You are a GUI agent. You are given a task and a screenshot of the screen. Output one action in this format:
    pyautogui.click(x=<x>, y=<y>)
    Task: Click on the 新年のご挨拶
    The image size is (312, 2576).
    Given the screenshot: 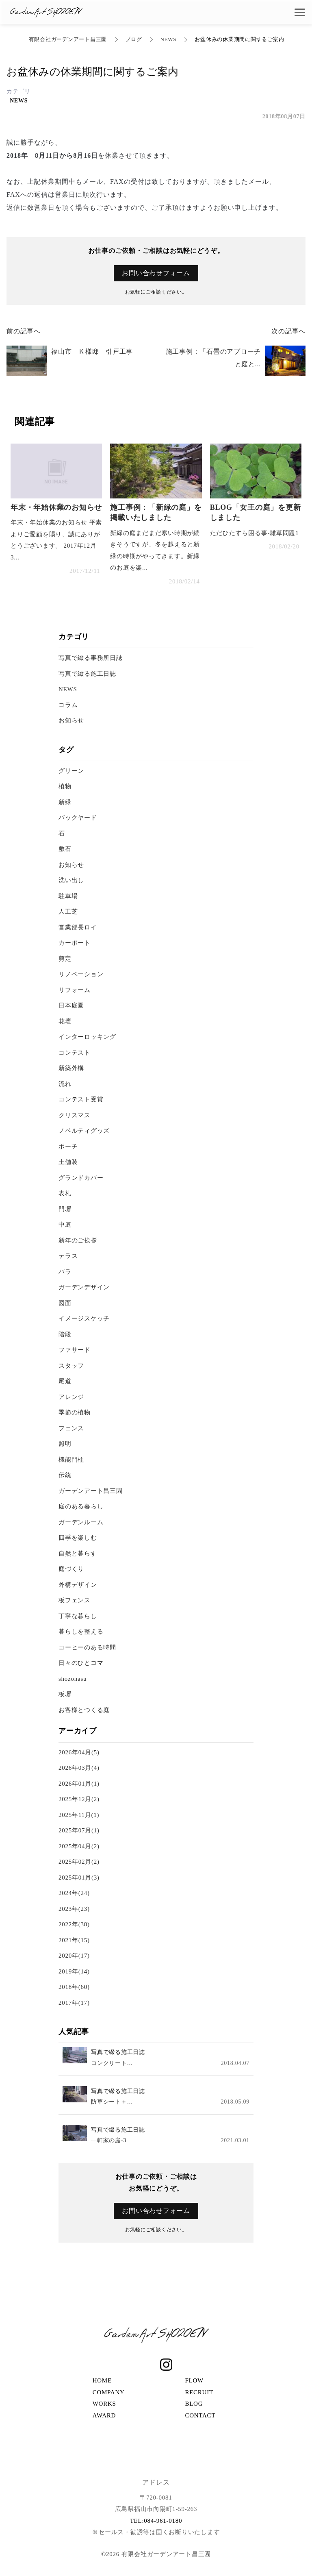 What is the action you would take?
    pyautogui.click(x=77, y=1240)
    